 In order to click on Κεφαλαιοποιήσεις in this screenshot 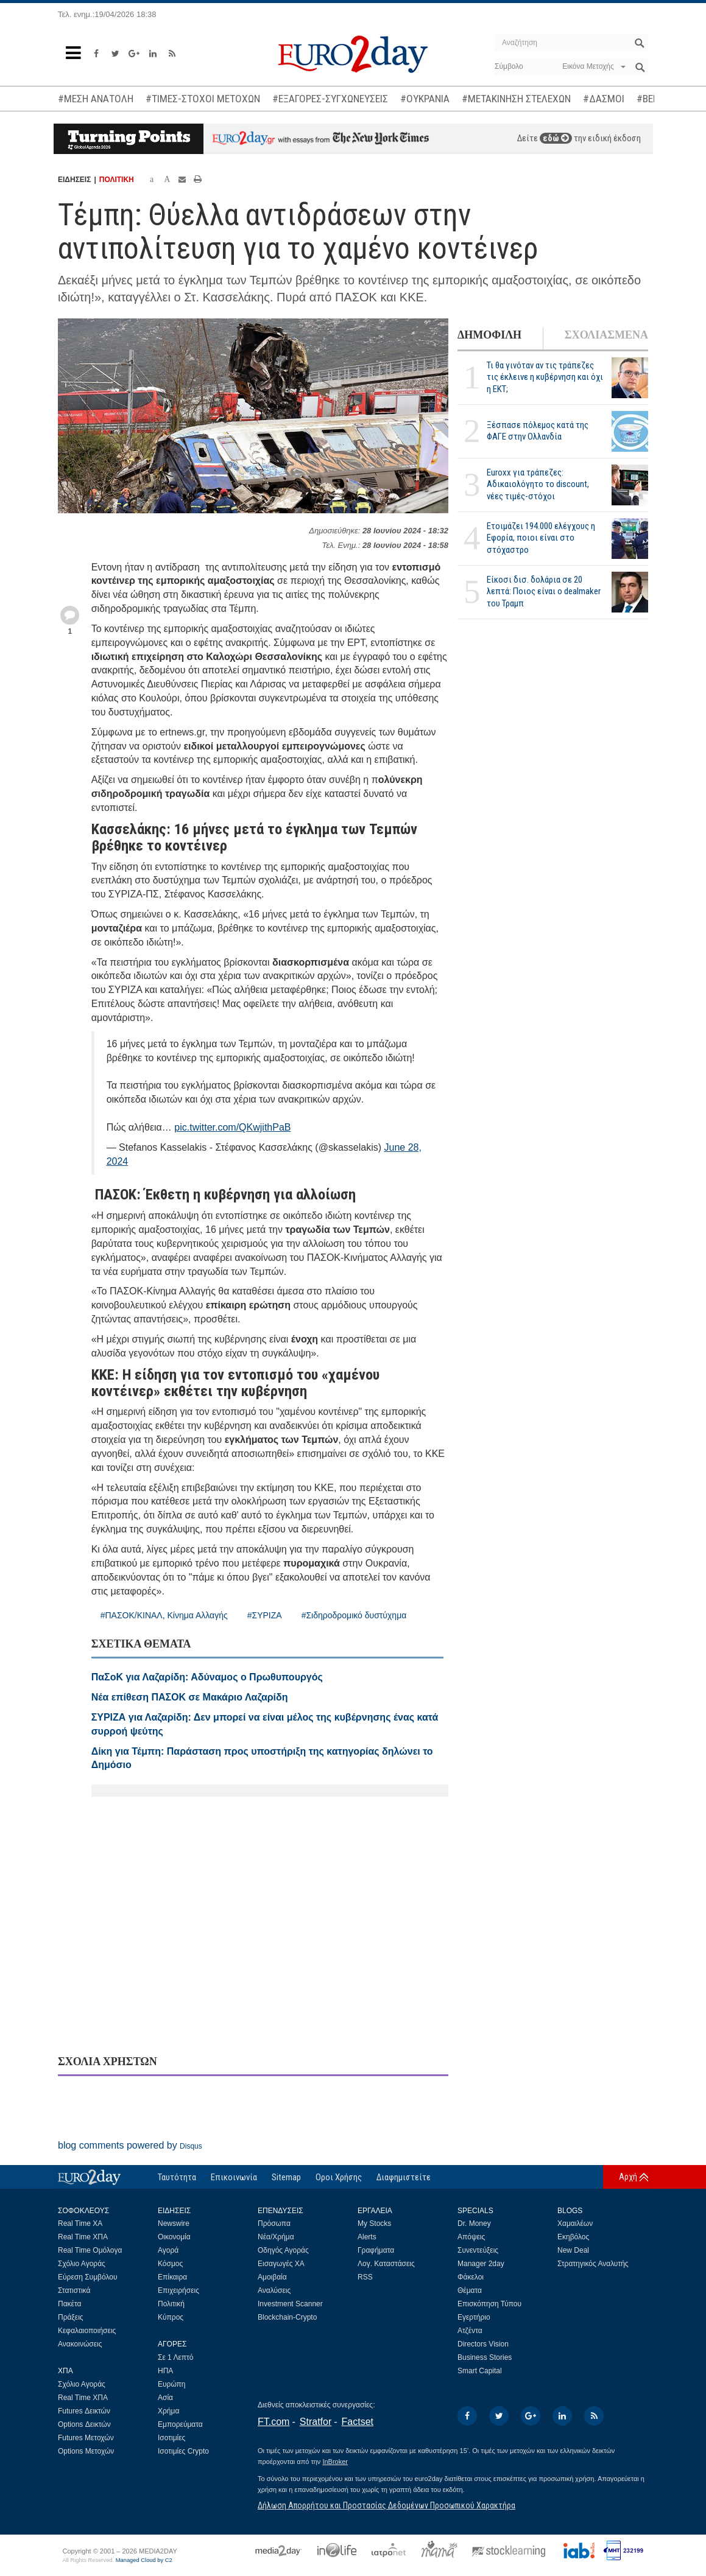, I will do `click(87, 2330)`.